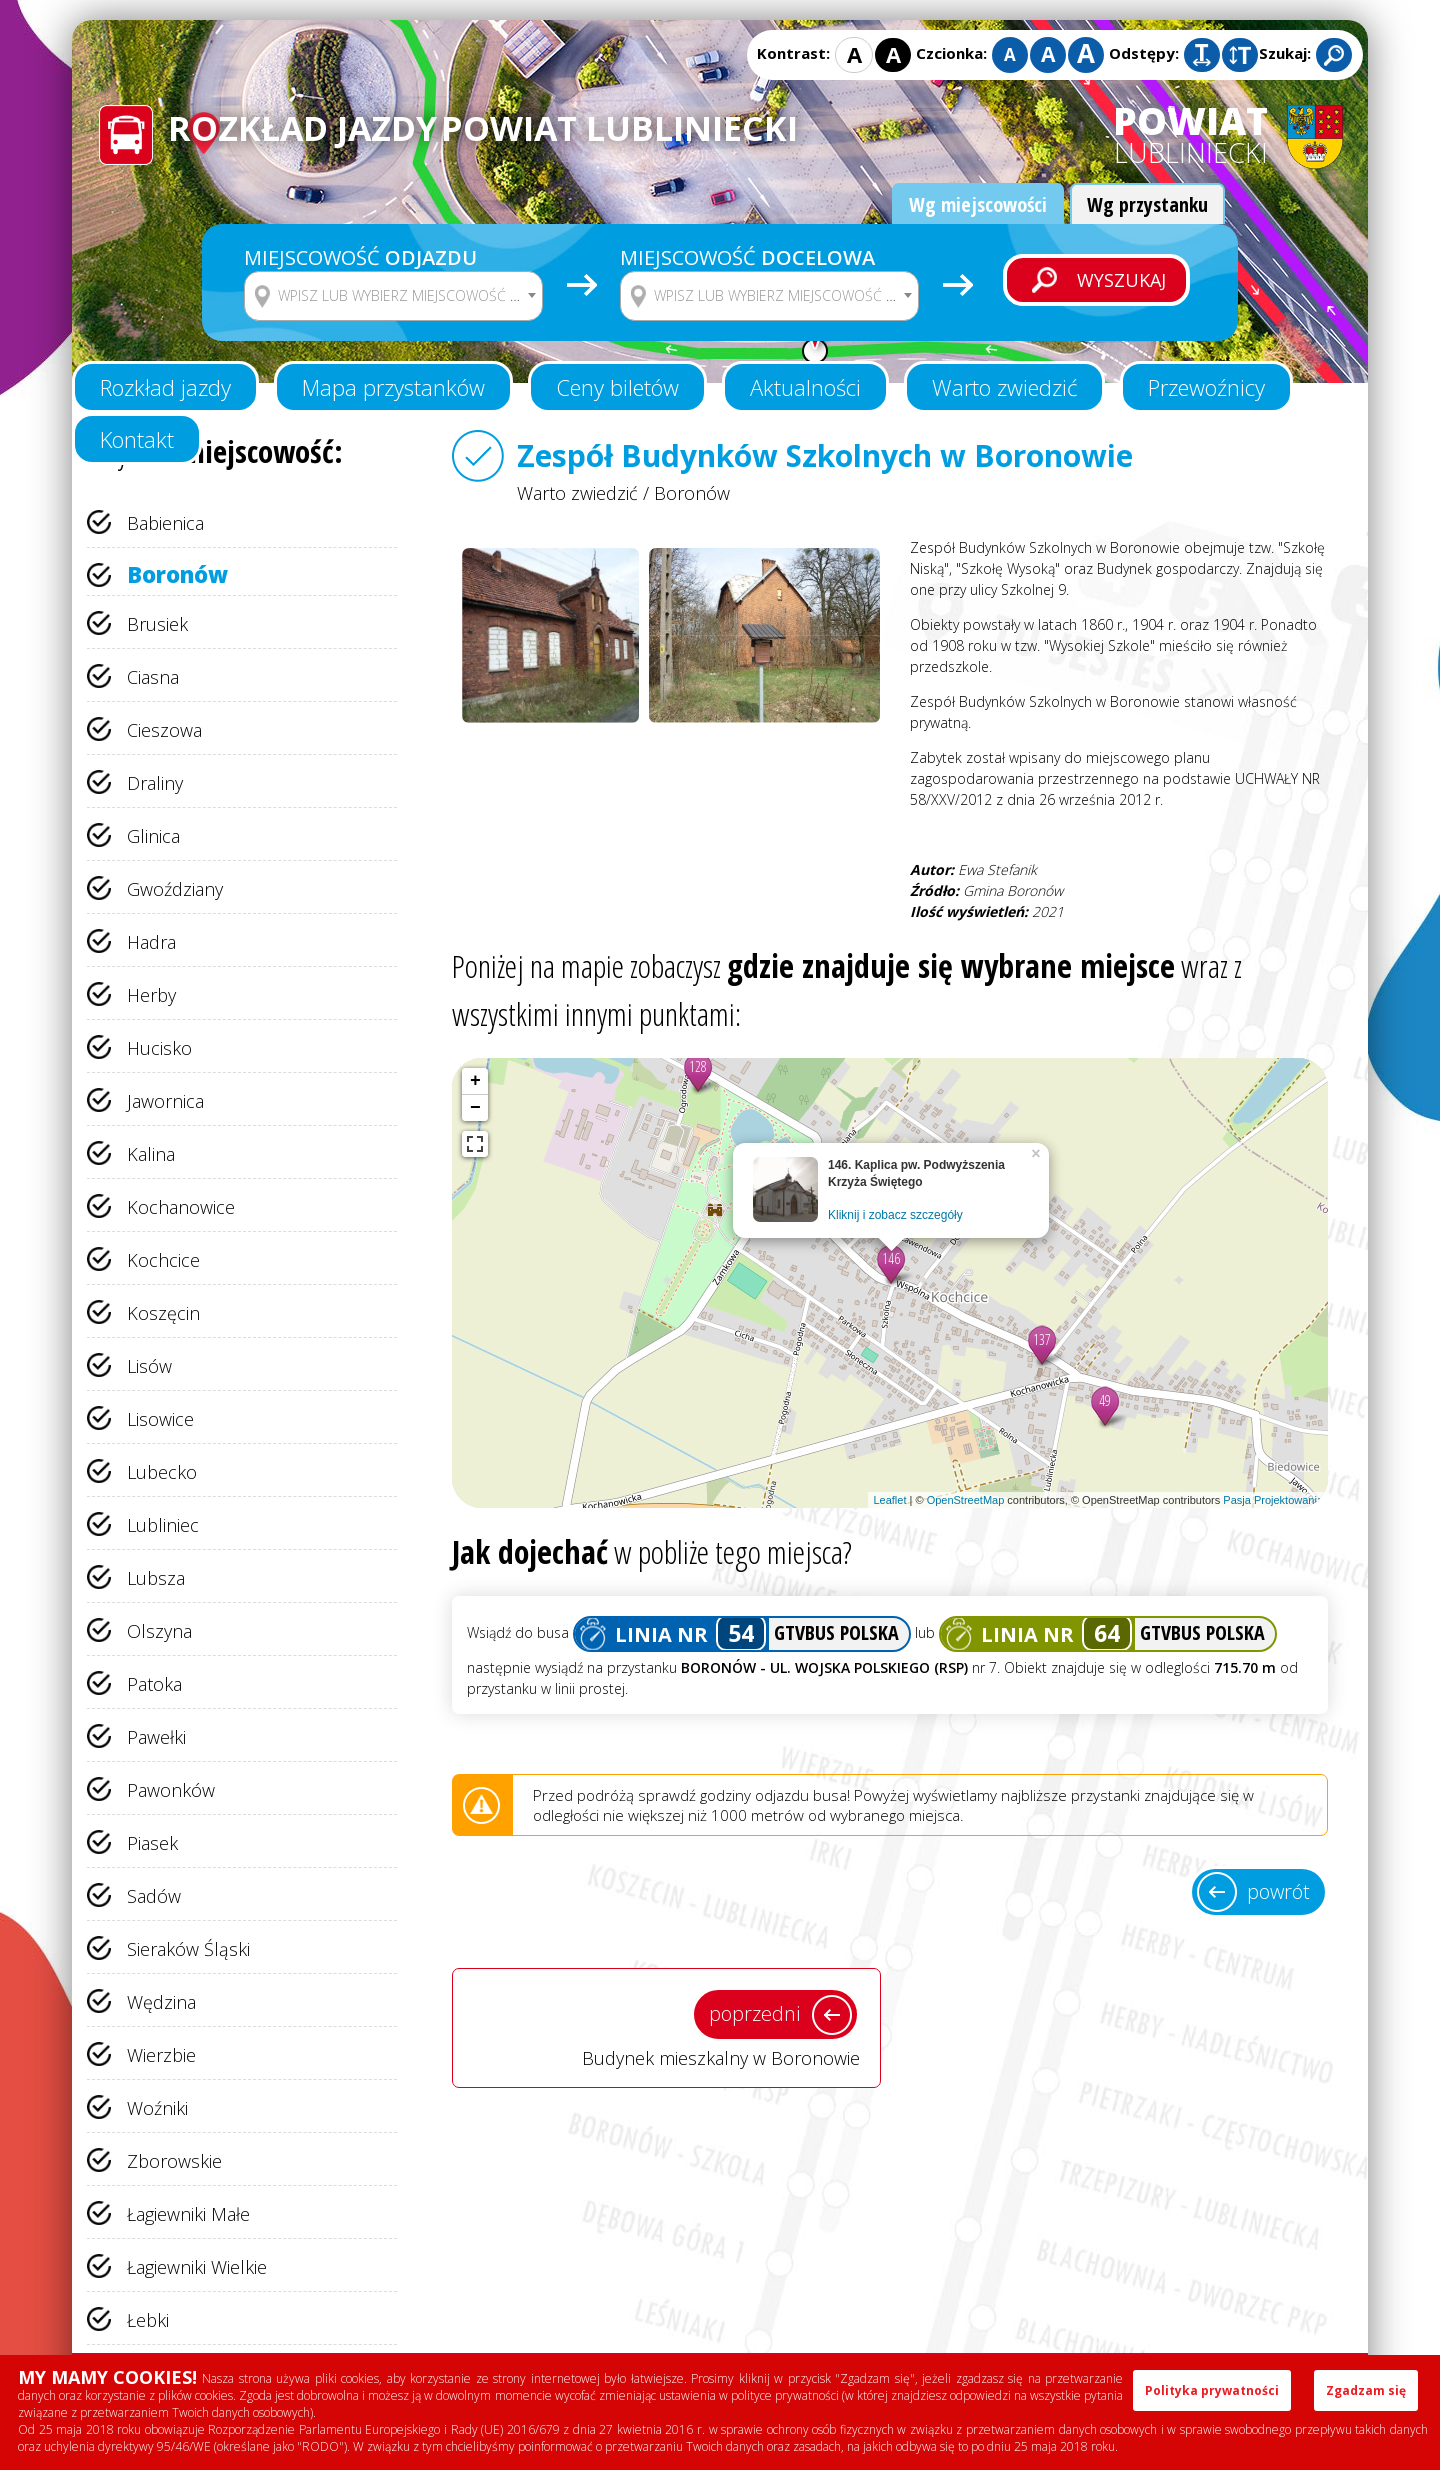  I want to click on Budynek mieszkalny w Boronowie, so click(666, 2027).